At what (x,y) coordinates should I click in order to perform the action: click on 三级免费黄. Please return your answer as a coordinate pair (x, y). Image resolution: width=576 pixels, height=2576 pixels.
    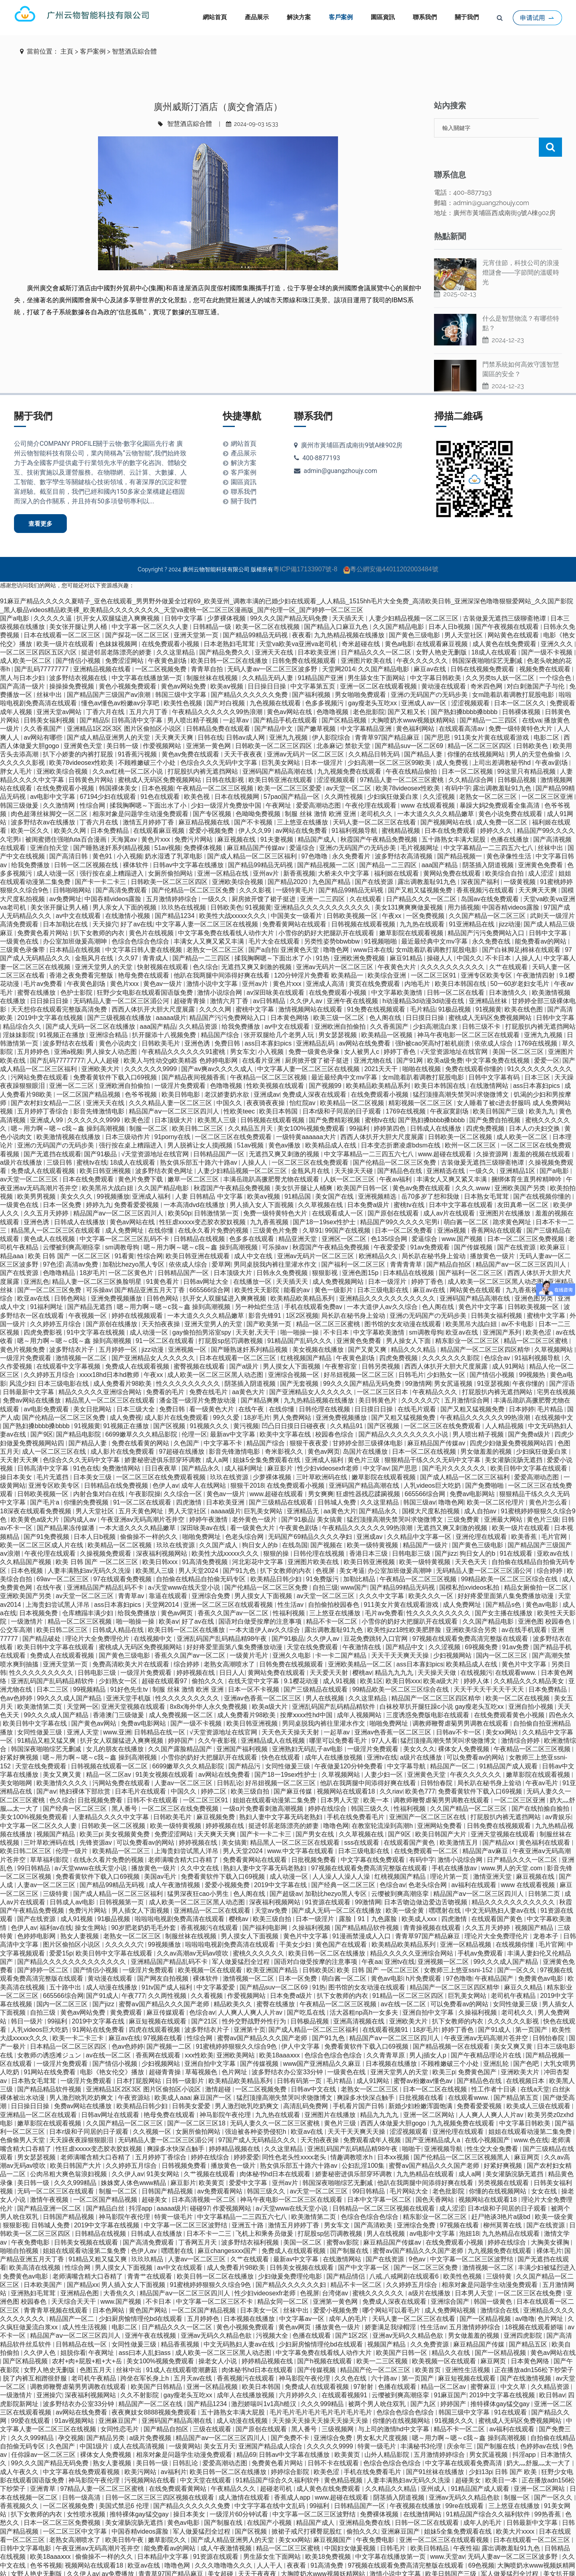
    Looking at the image, I should click on (464, 1500).